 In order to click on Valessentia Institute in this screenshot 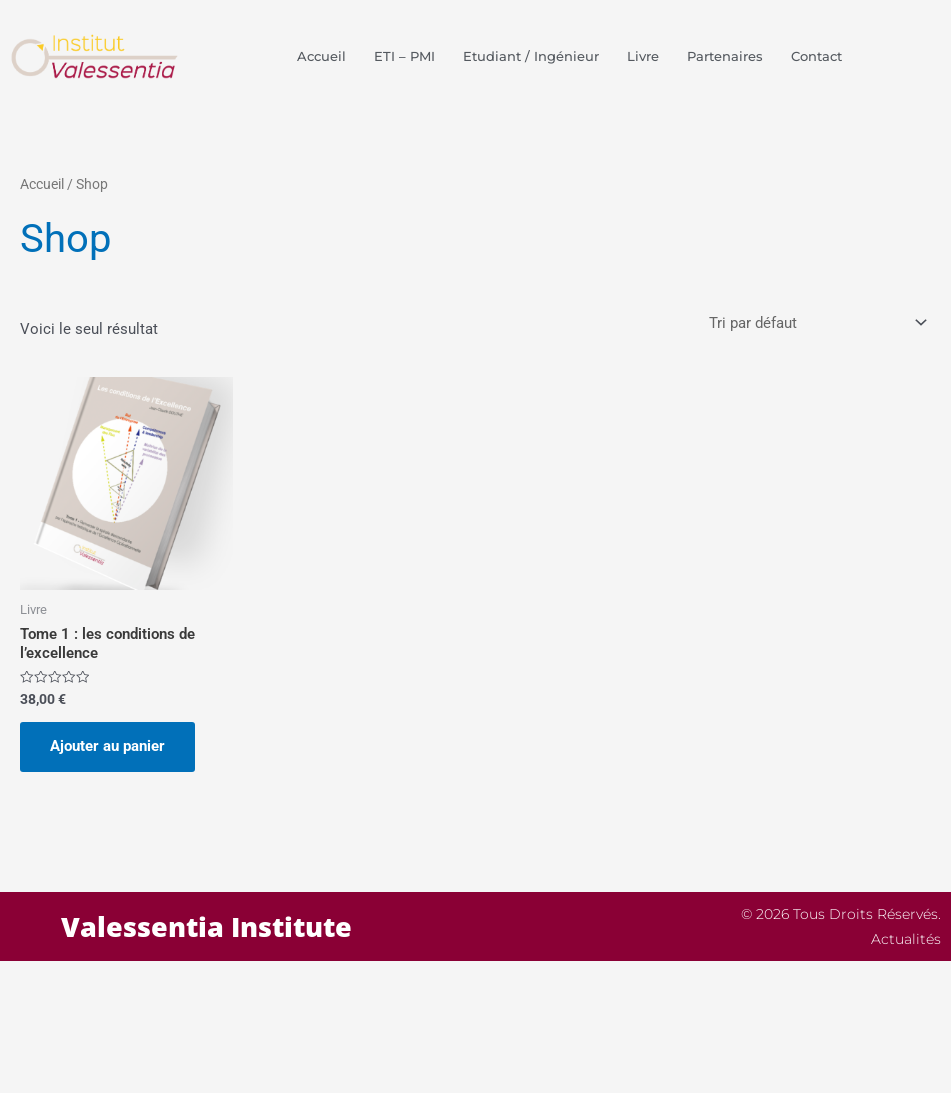, I will do `click(206, 926)`.